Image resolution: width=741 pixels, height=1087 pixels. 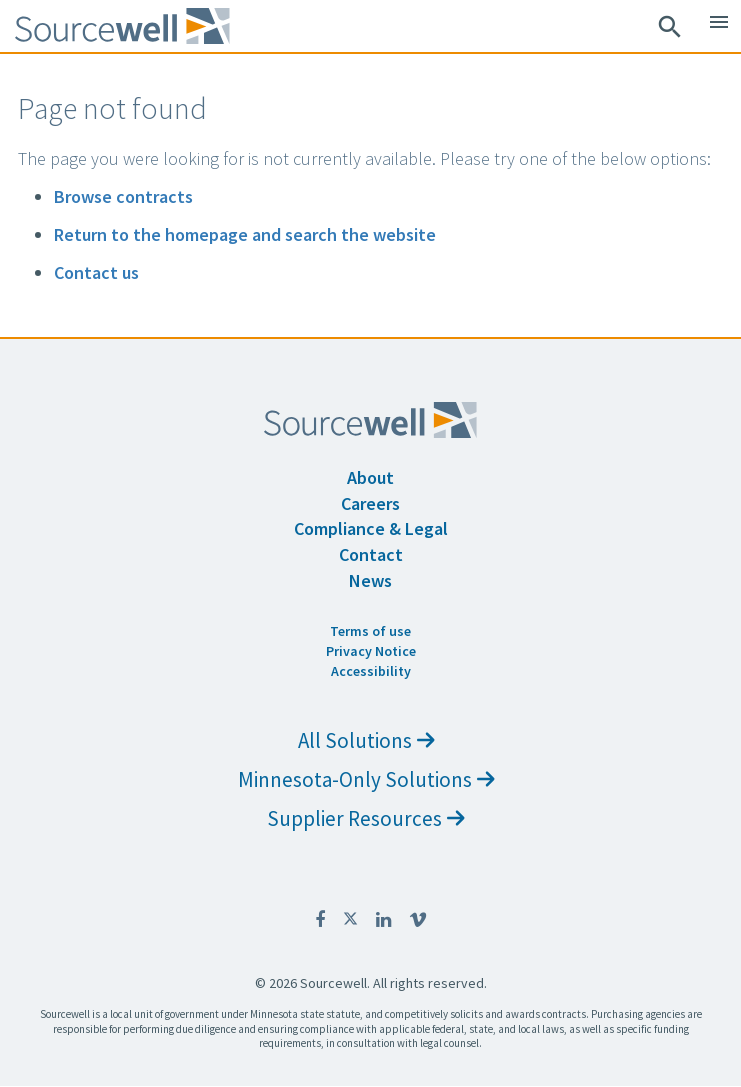 What do you see at coordinates (245, 234) in the screenshot?
I see `Return to the homepage and search the website` at bounding box center [245, 234].